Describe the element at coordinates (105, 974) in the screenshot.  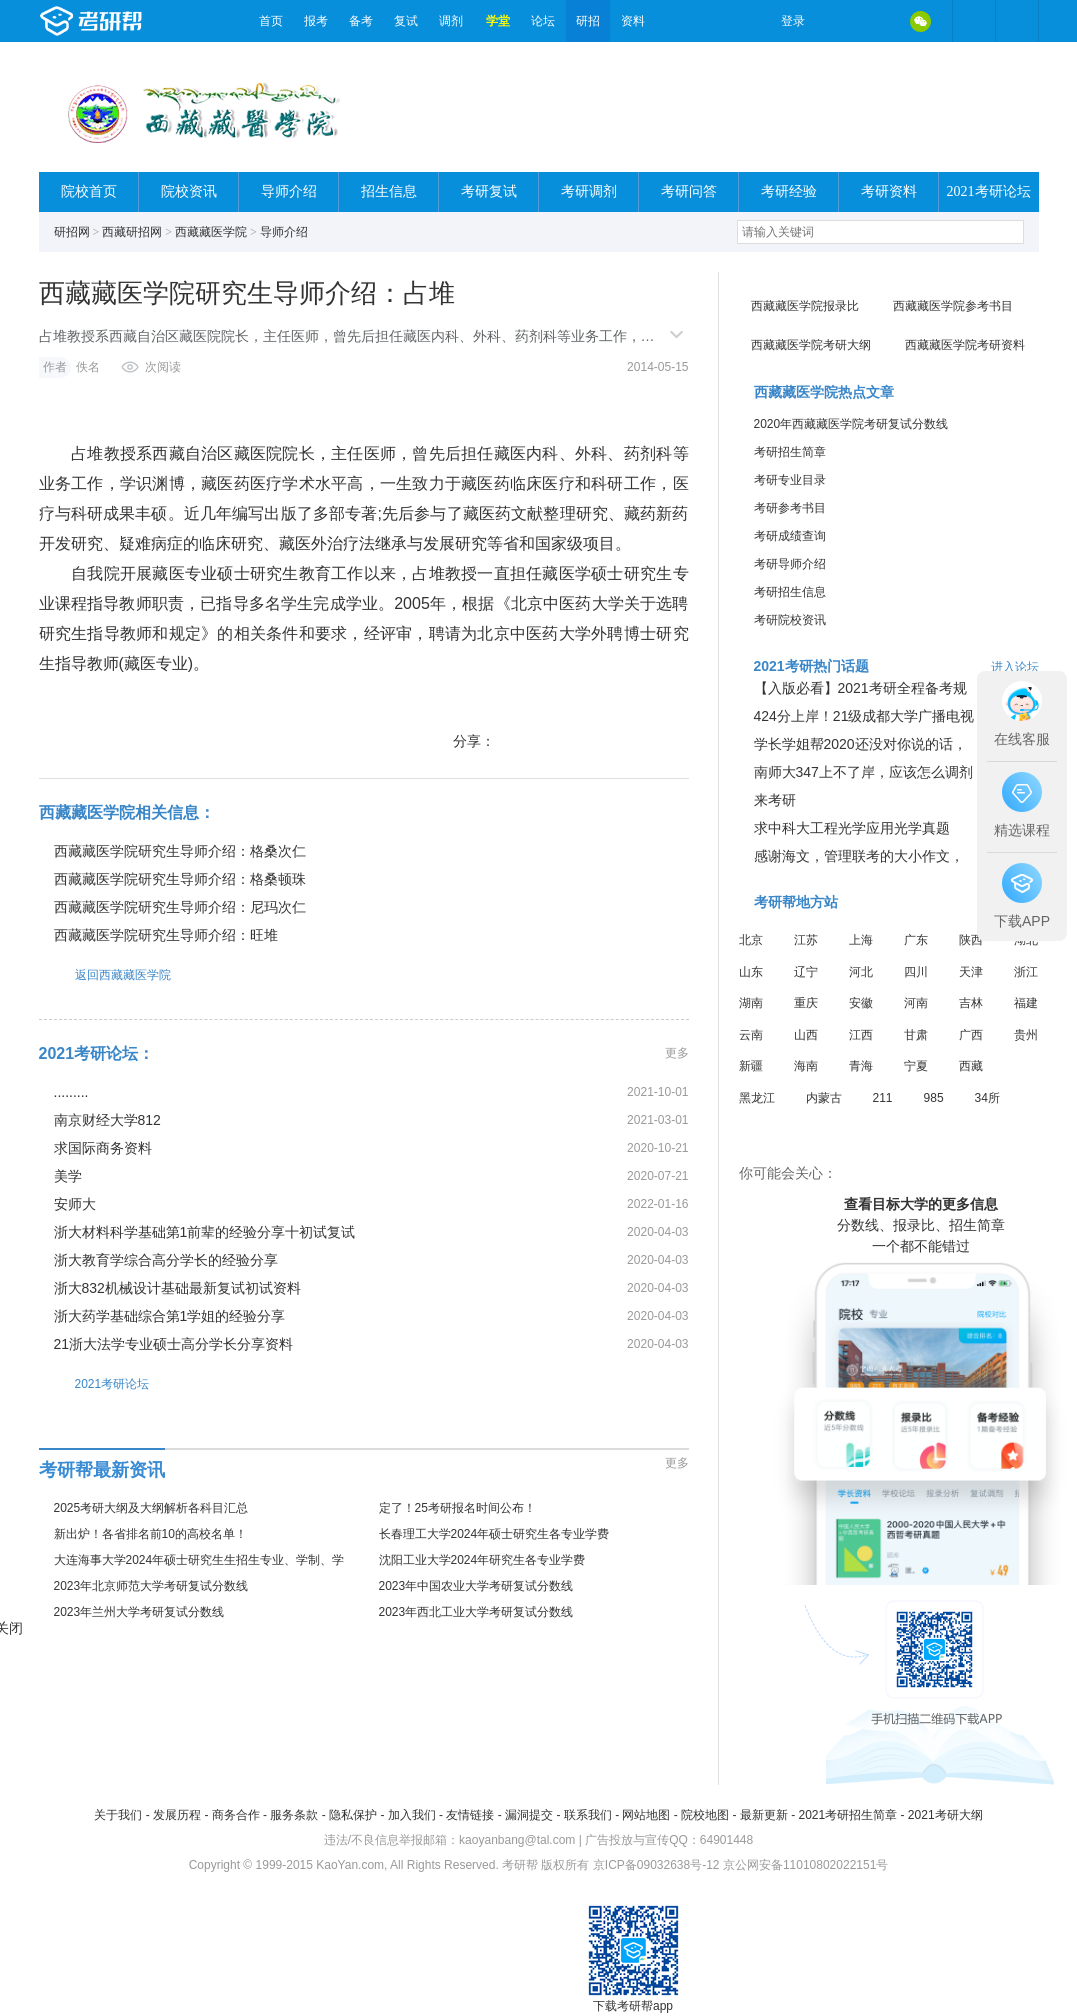
I see `返回西藏藏医学院` at that location.